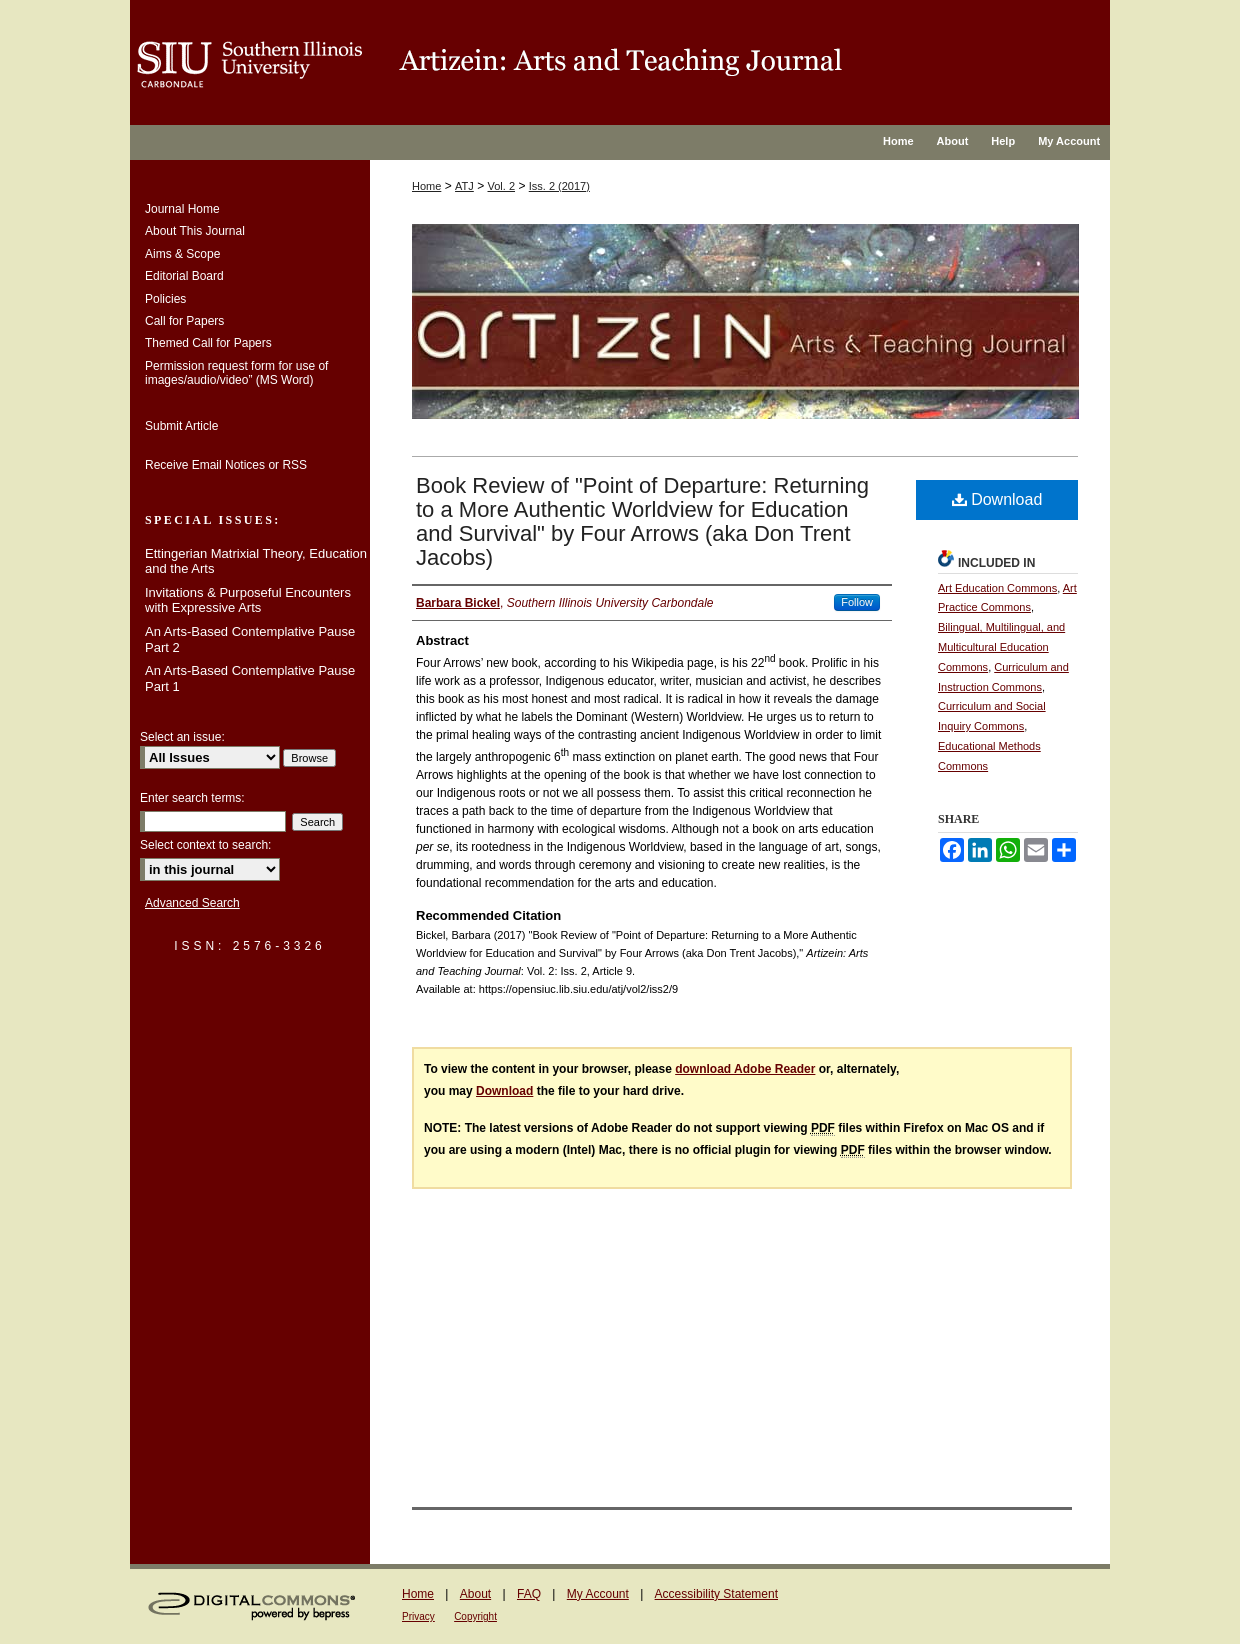  What do you see at coordinates (740, 62) in the screenshot?
I see `OpenSIUC` at bounding box center [740, 62].